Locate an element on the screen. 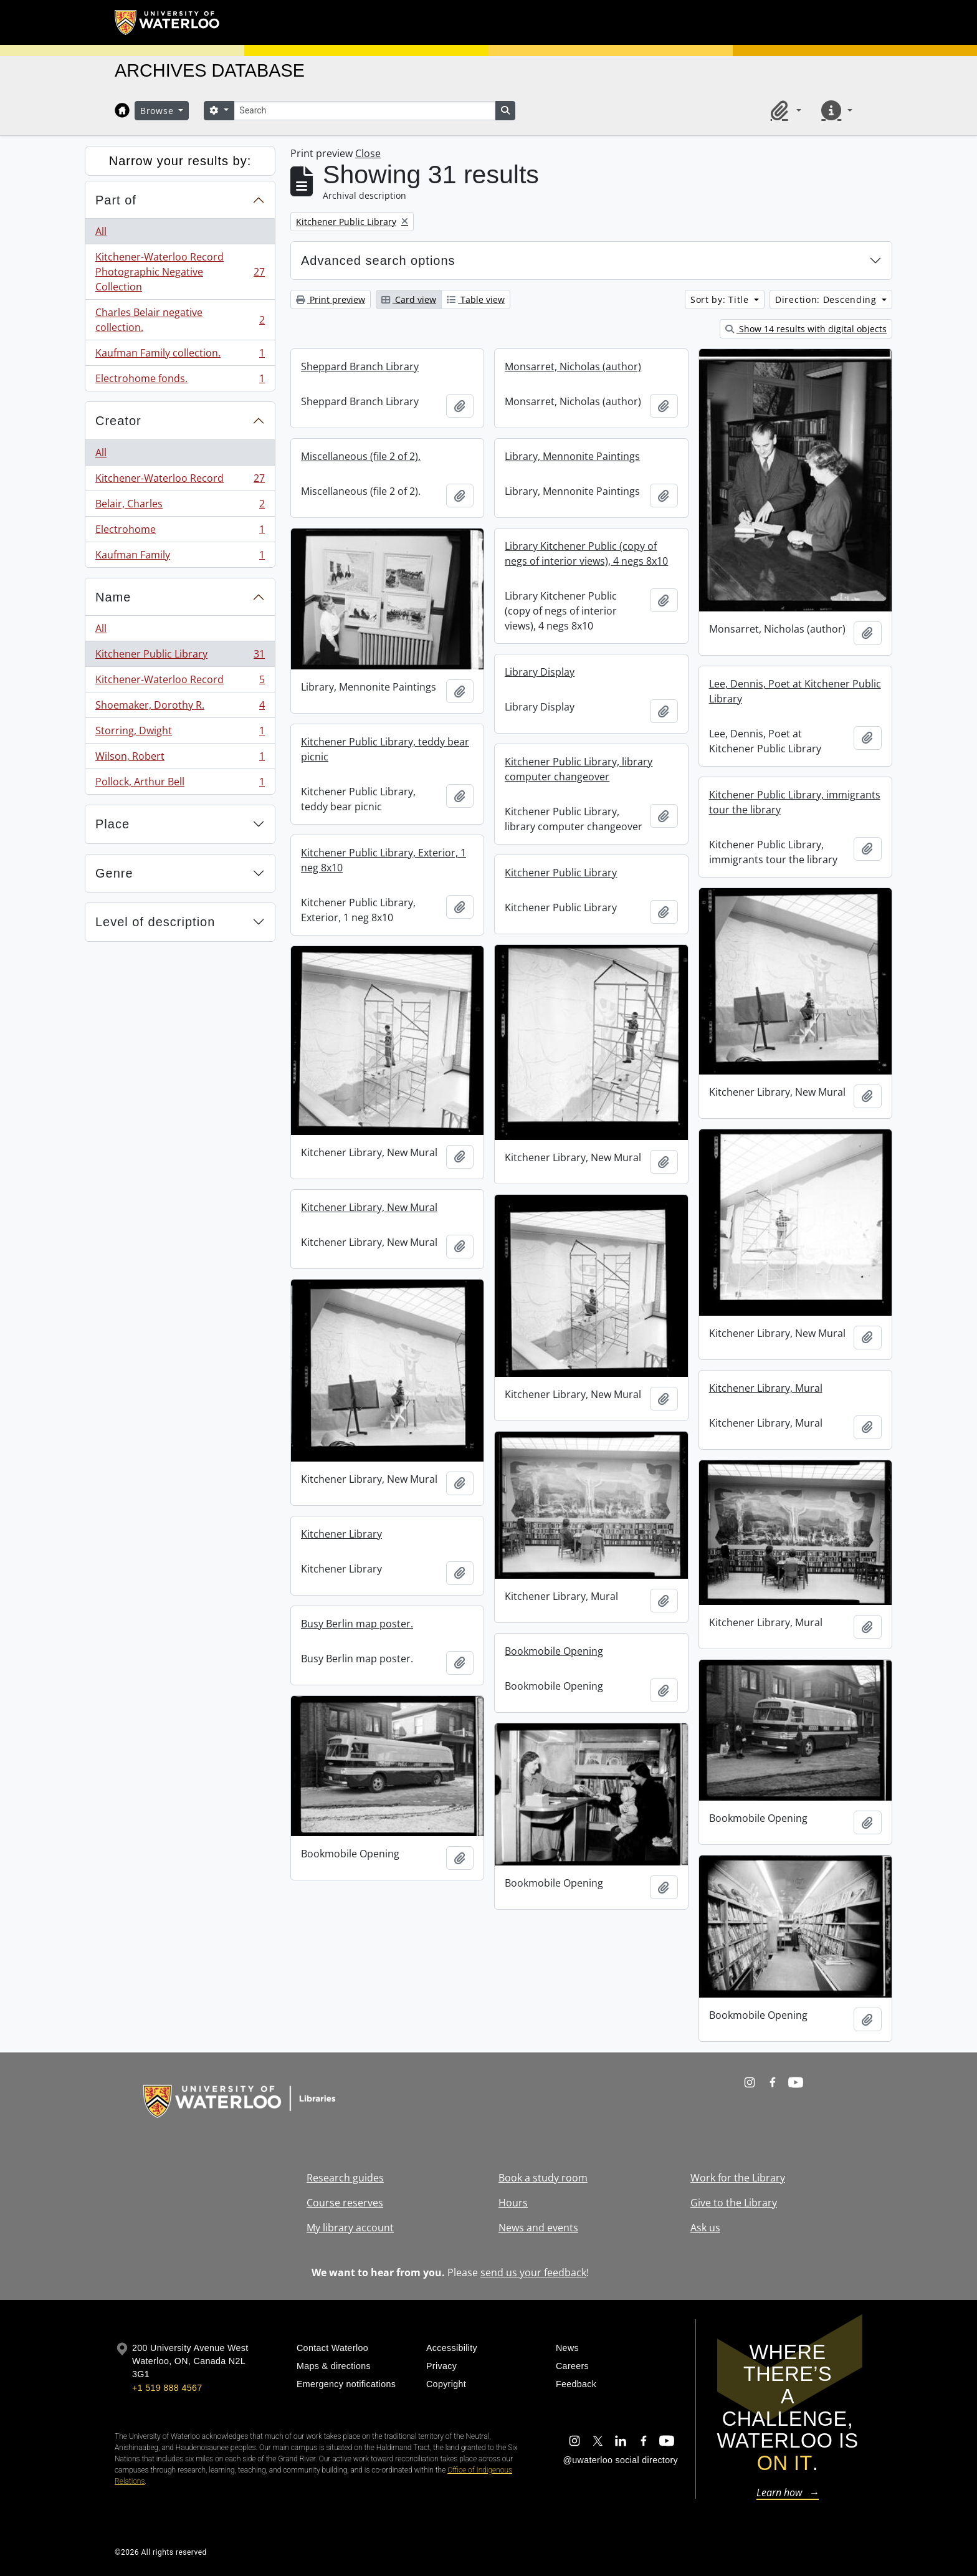 Image resolution: width=977 pixels, height=2576 pixels. All is located at coordinates (101, 231).